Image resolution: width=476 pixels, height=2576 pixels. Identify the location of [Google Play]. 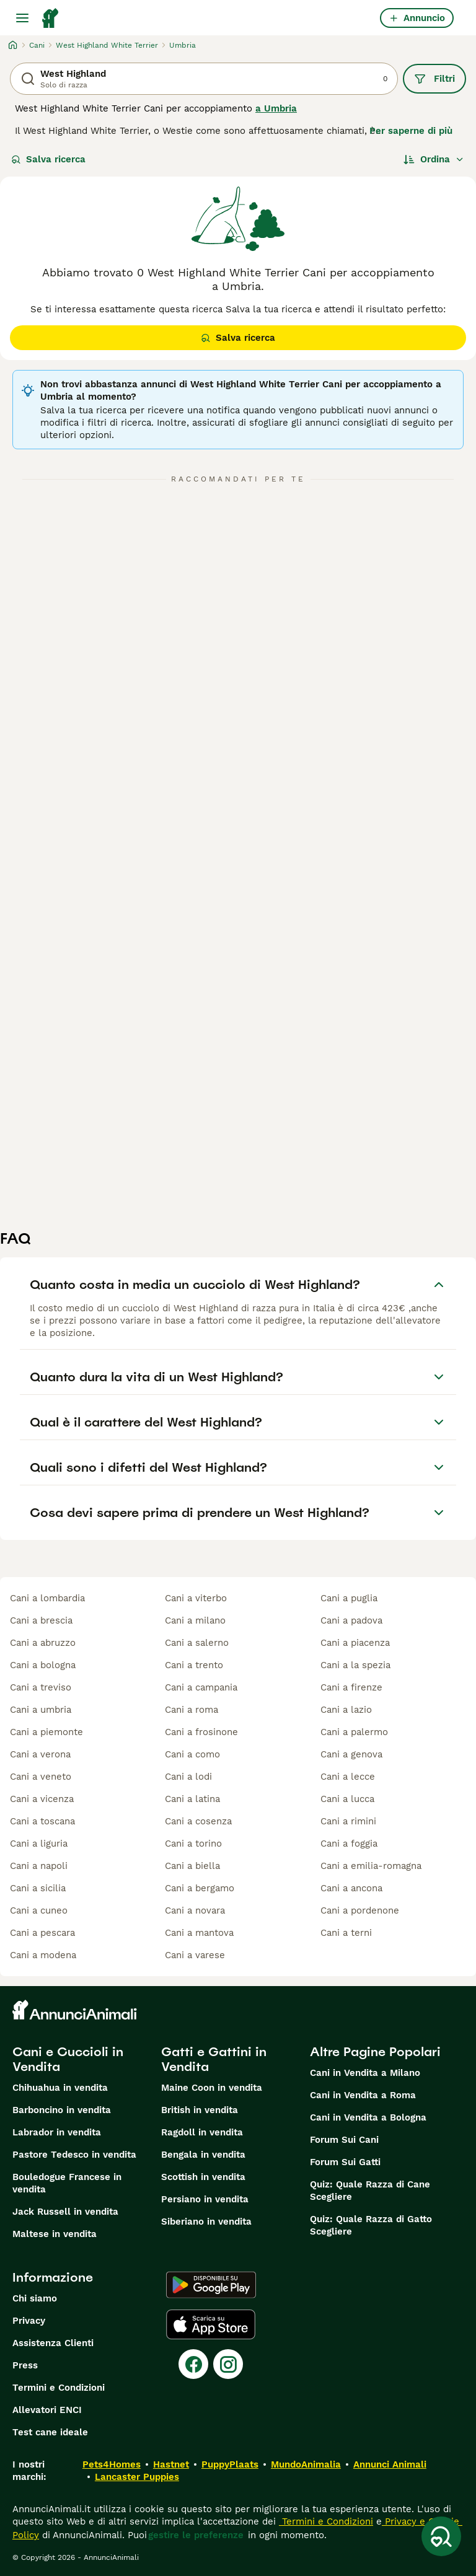
(211, 2285).